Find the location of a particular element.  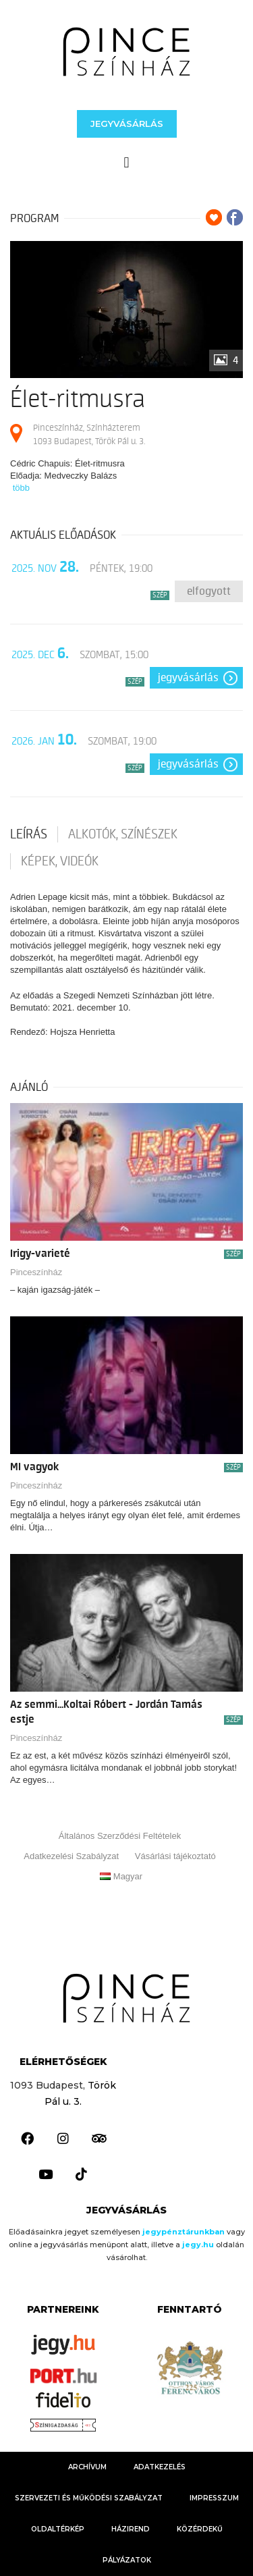

Archívum [link] is located at coordinates (87, 2467).